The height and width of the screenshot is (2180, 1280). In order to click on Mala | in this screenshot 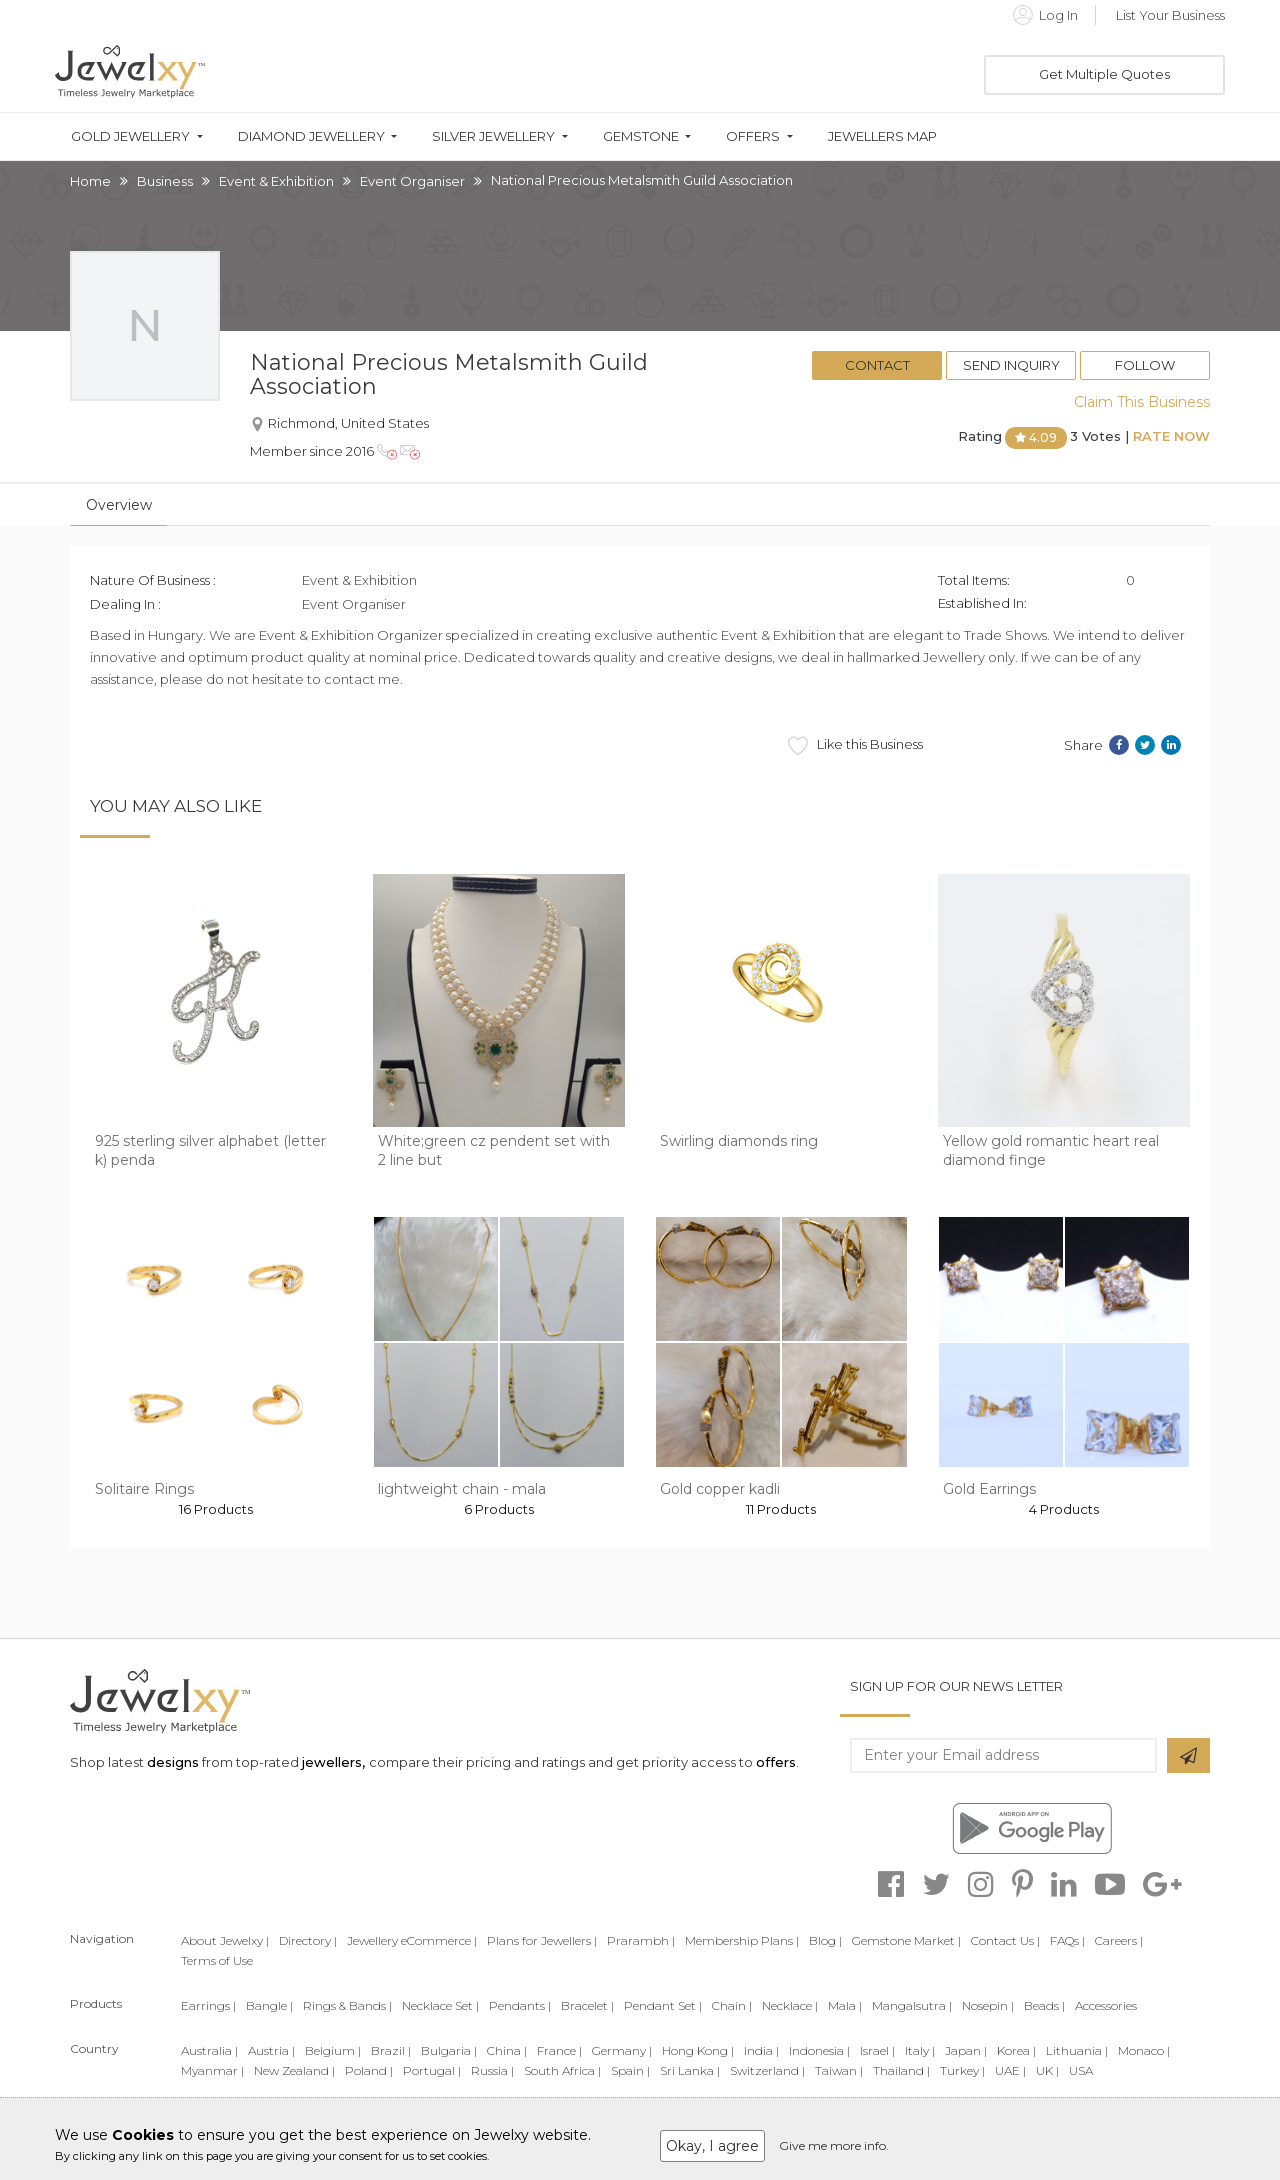, I will do `click(845, 2005)`.